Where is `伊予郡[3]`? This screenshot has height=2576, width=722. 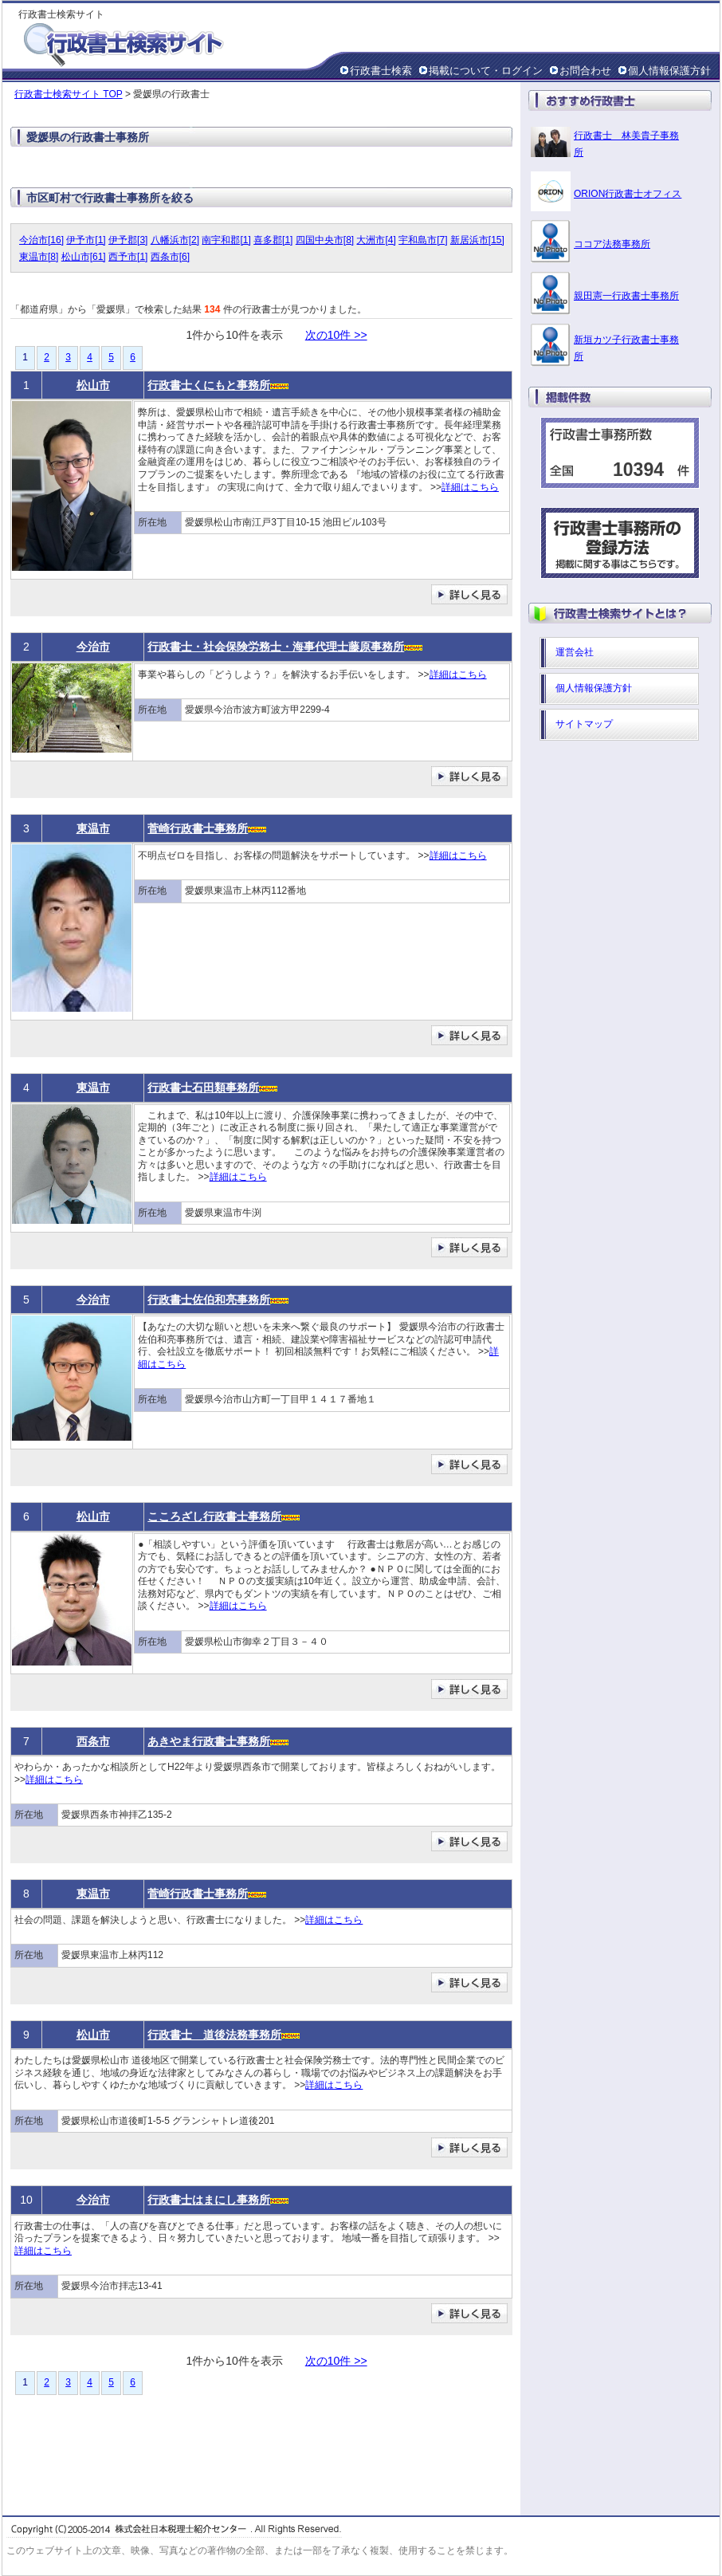 伊予郡[3] is located at coordinates (127, 240).